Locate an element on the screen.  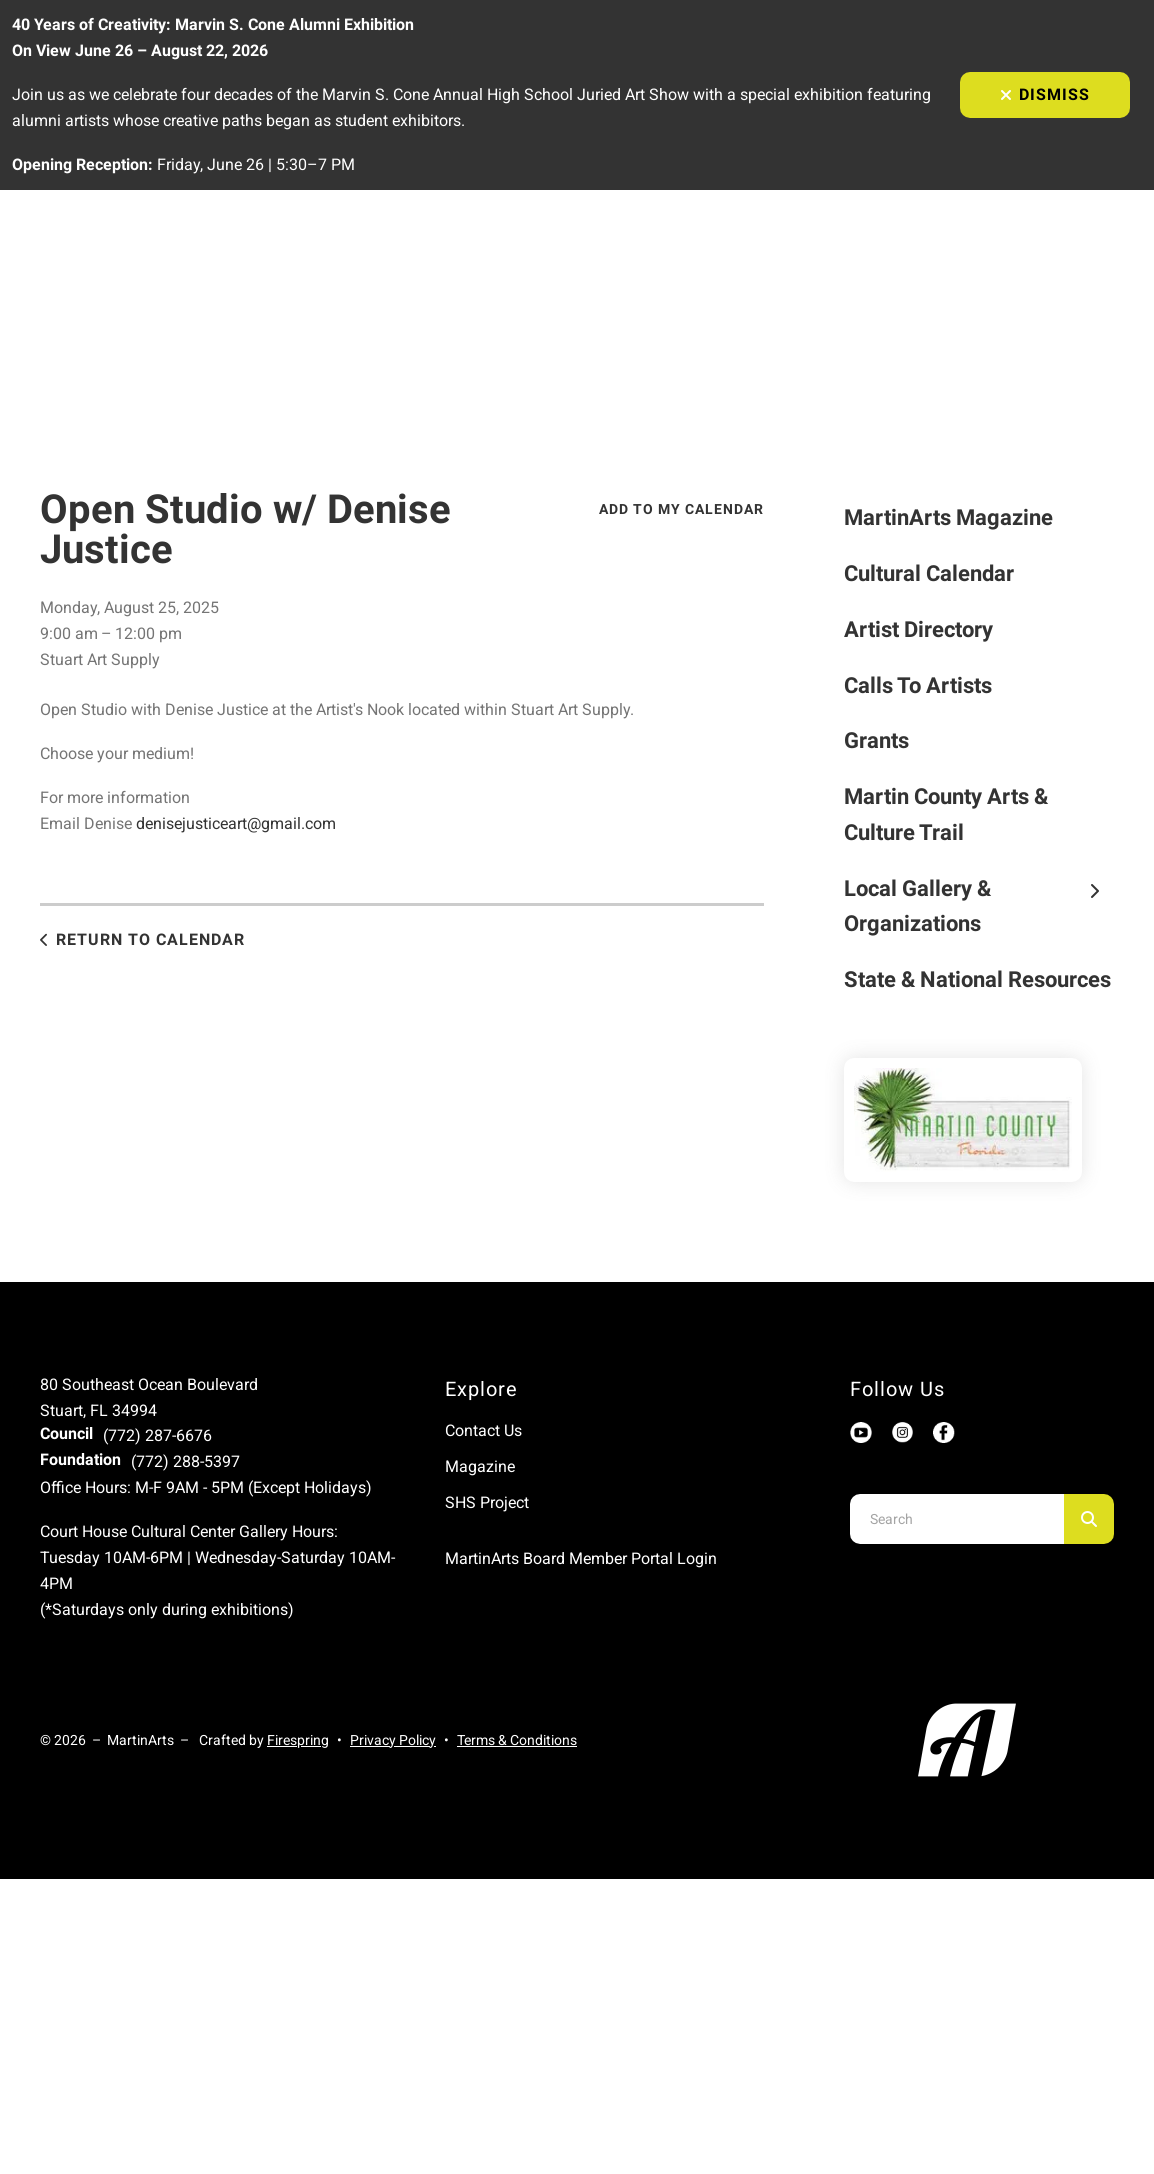
(772) 288-5397 is located at coordinates (185, 1461).